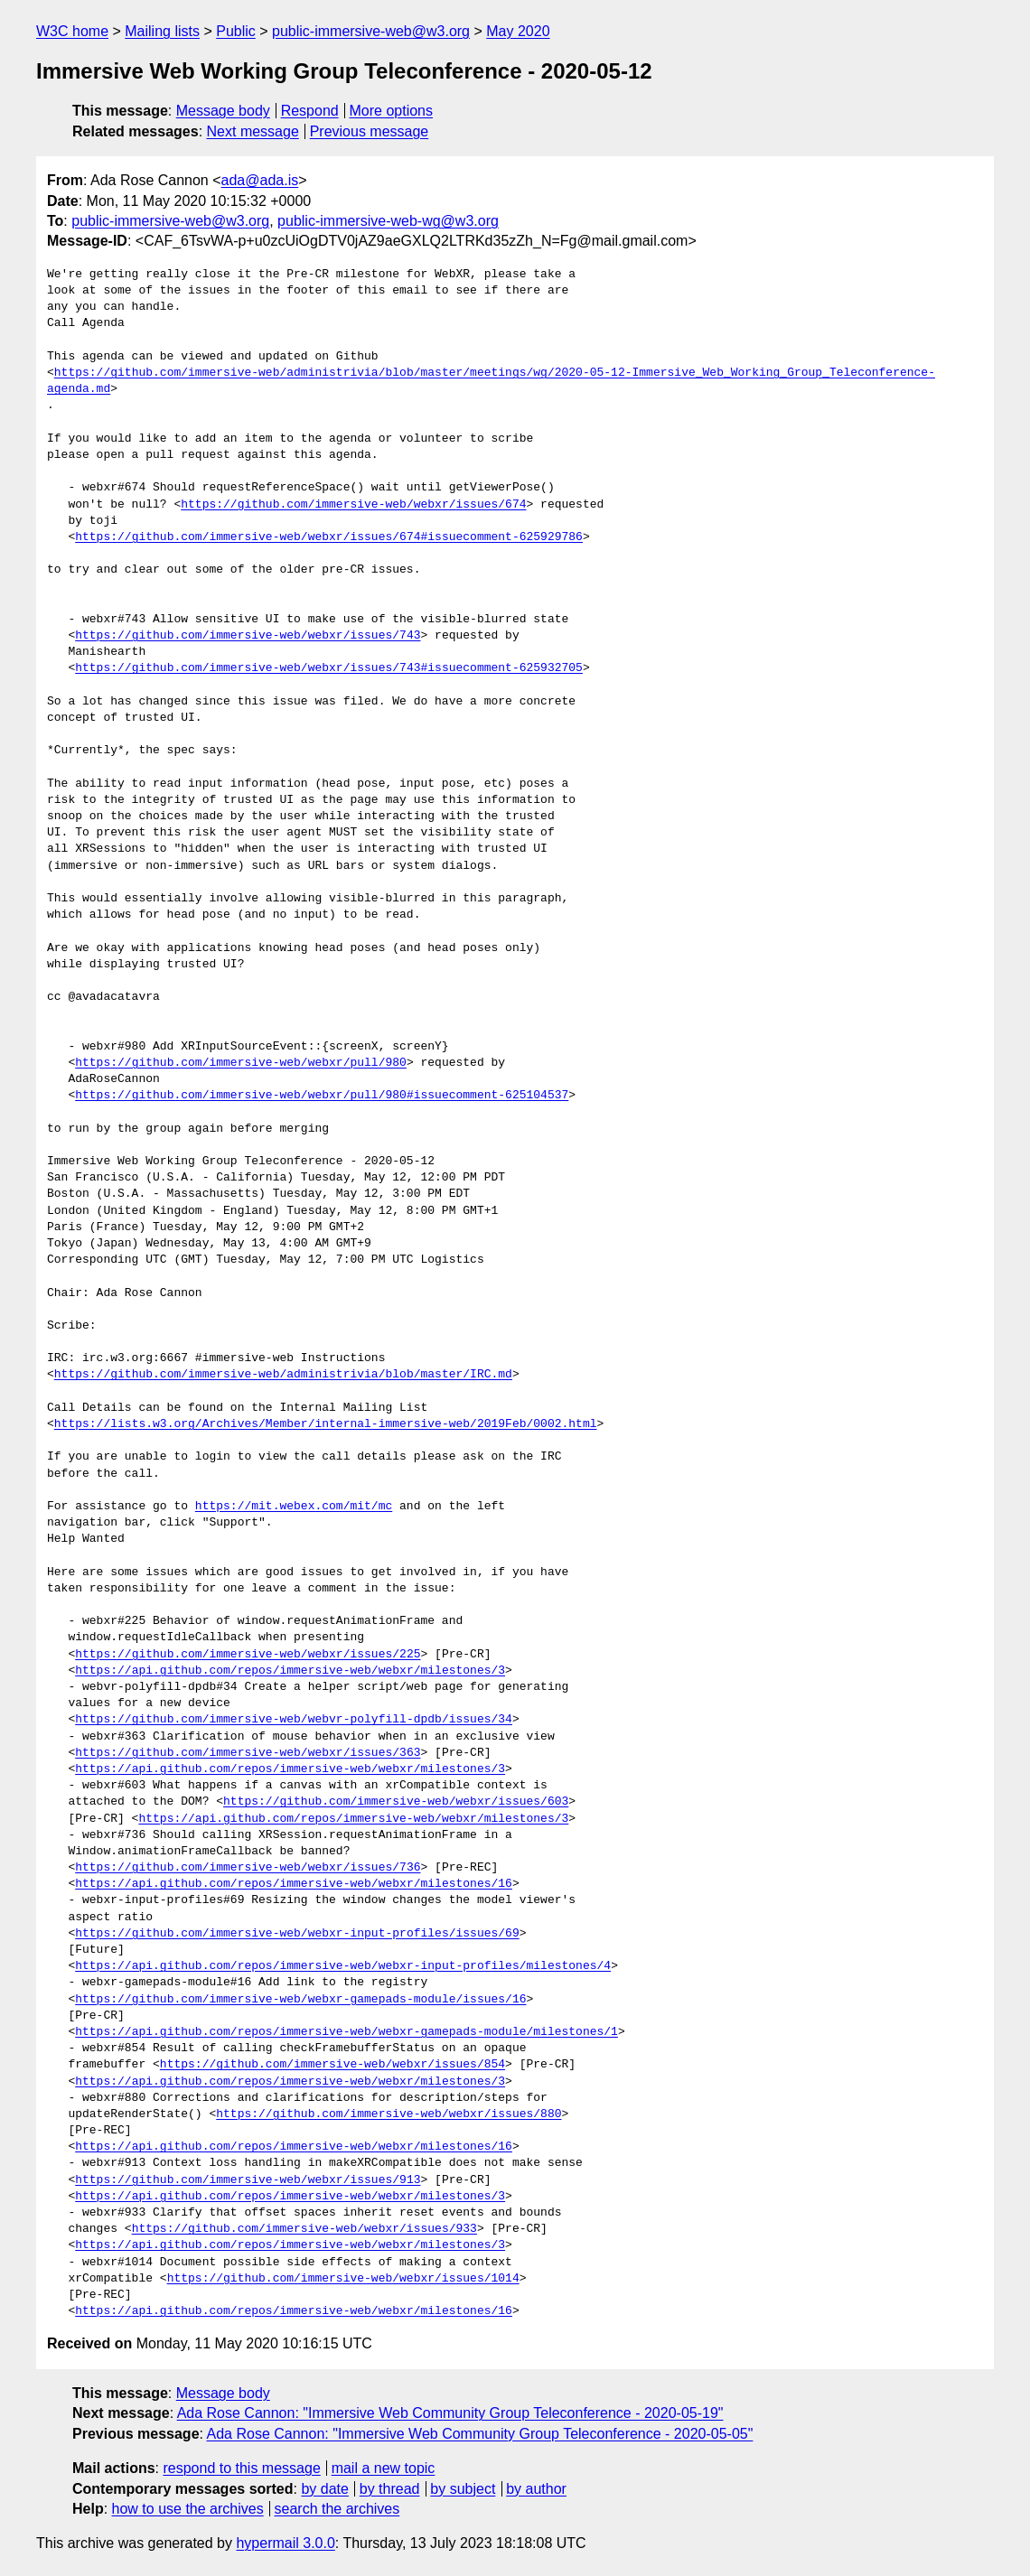  I want to click on More options, so click(392, 110).